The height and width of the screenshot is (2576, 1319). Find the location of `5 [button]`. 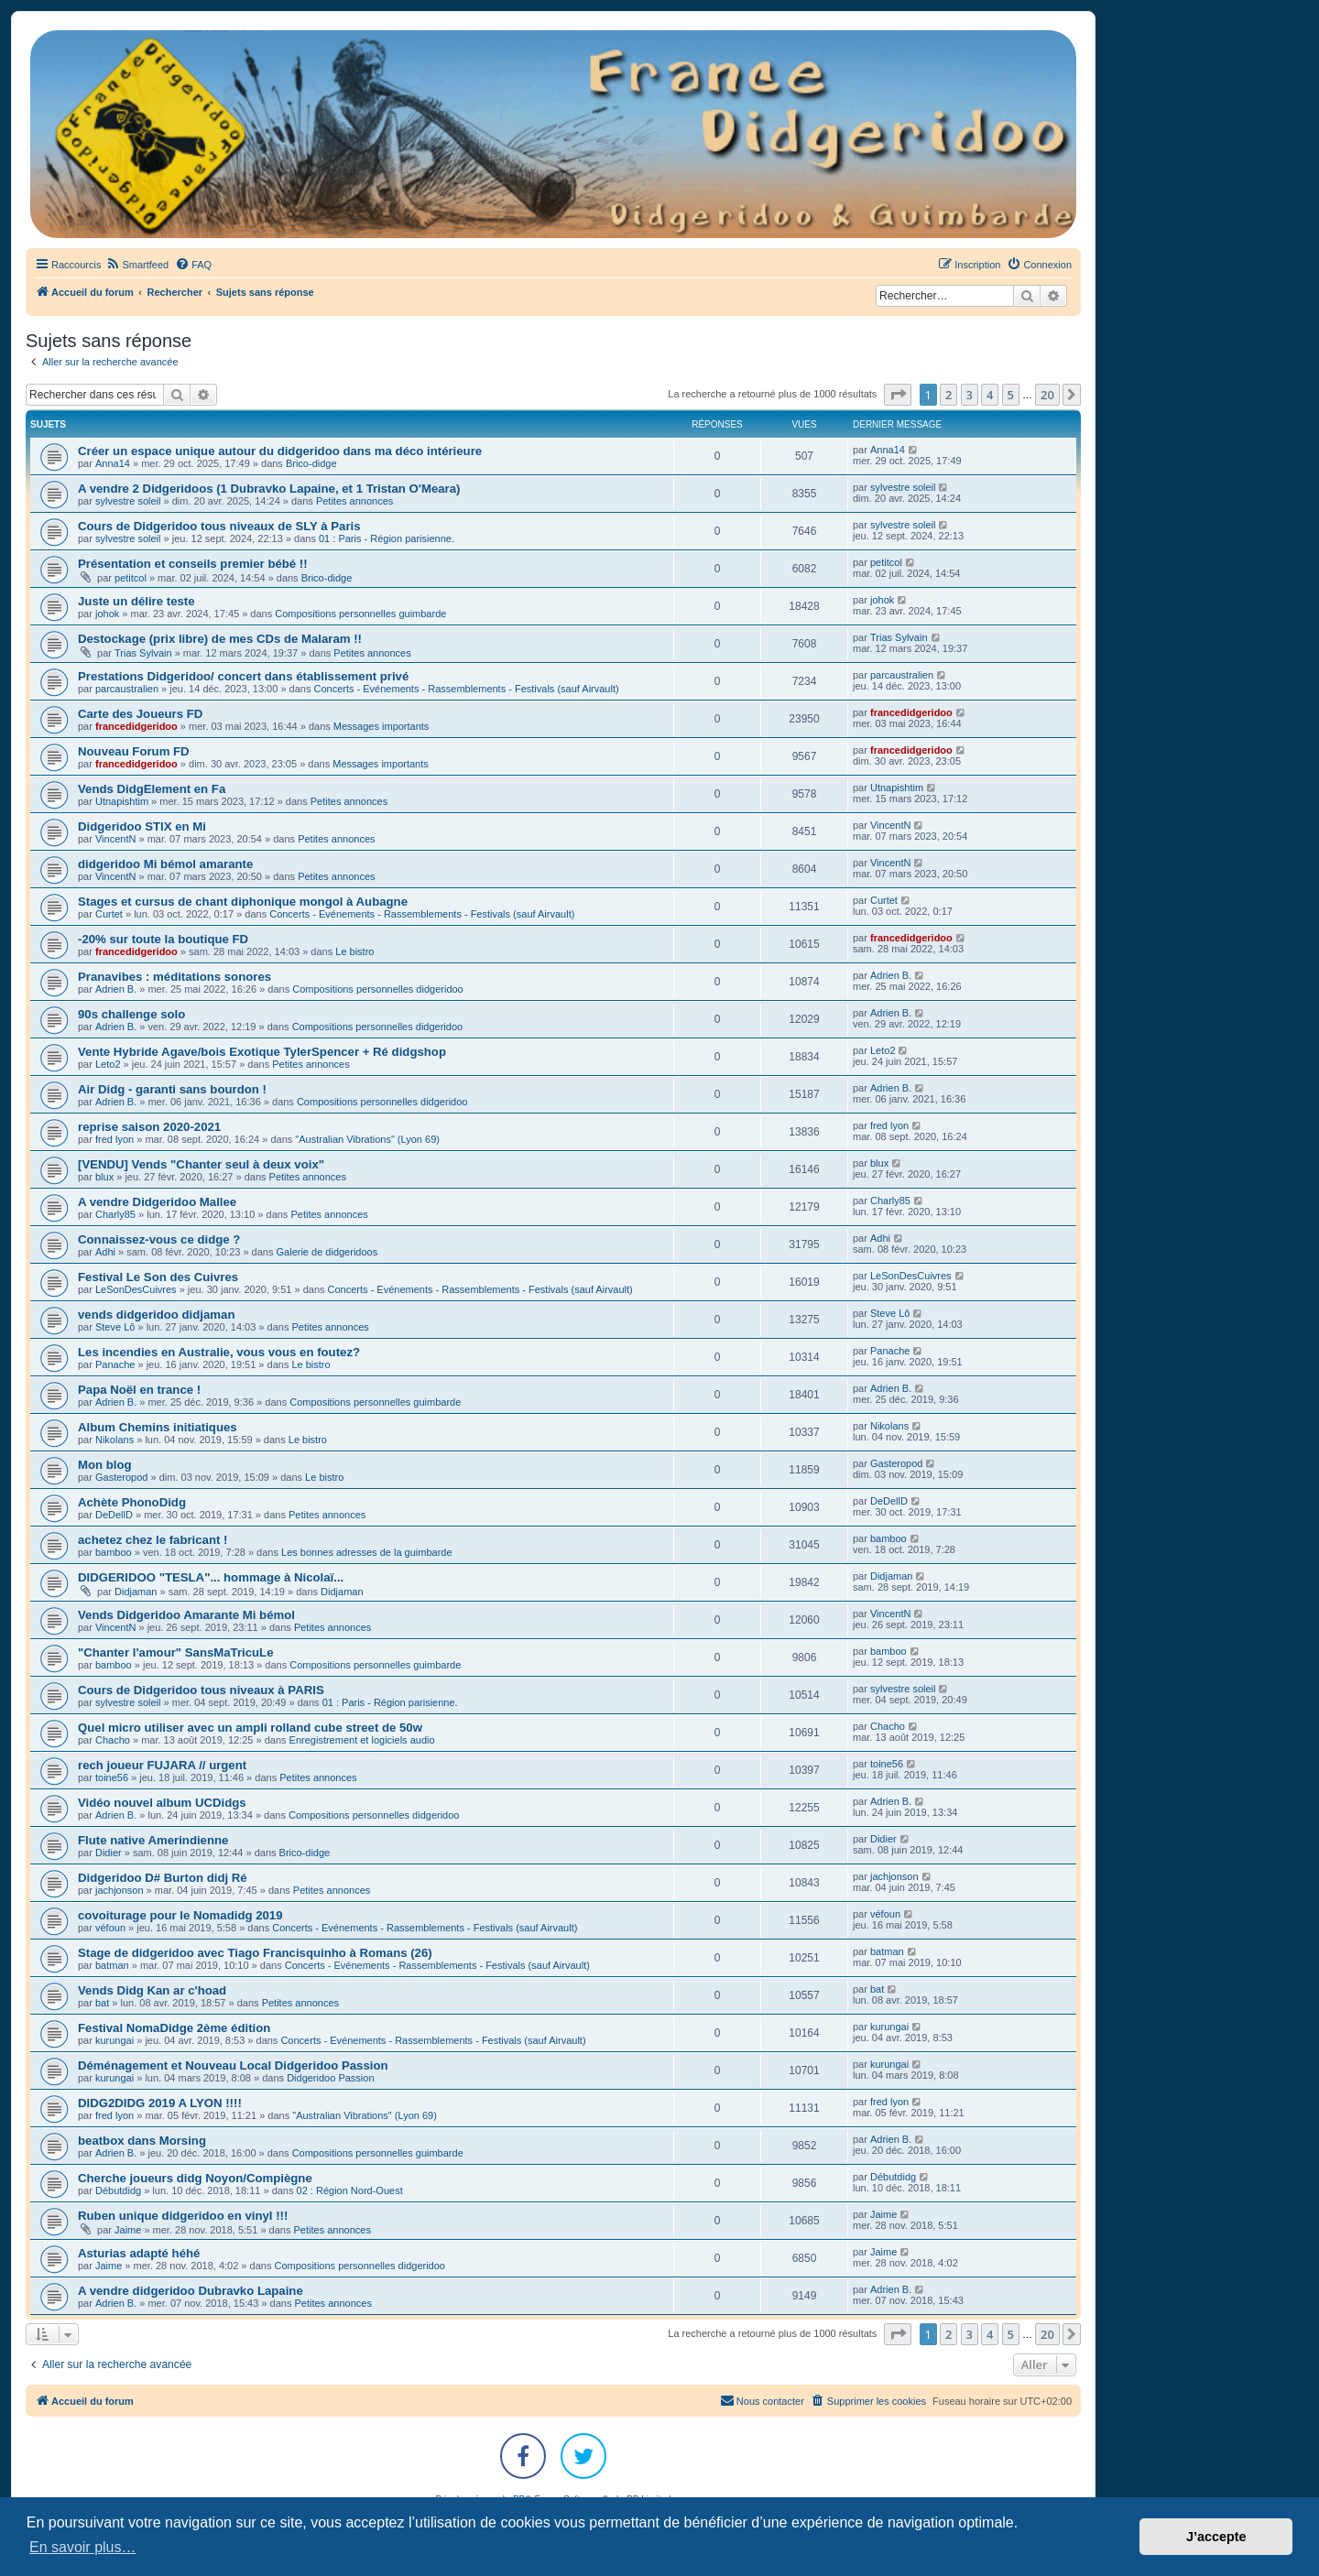

5 [button] is located at coordinates (1011, 394).